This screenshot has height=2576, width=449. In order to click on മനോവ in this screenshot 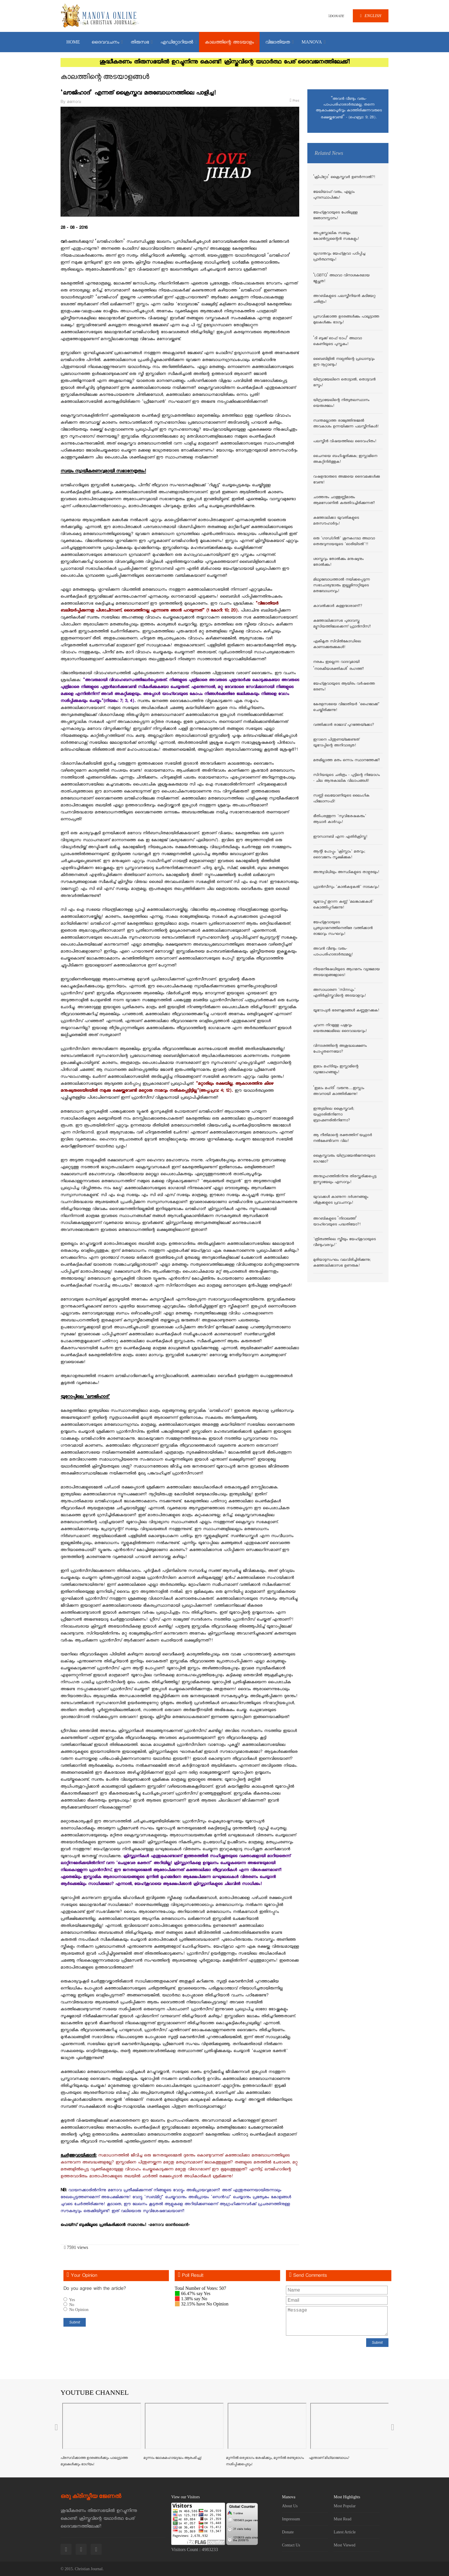, I will do `click(74, 102)`.